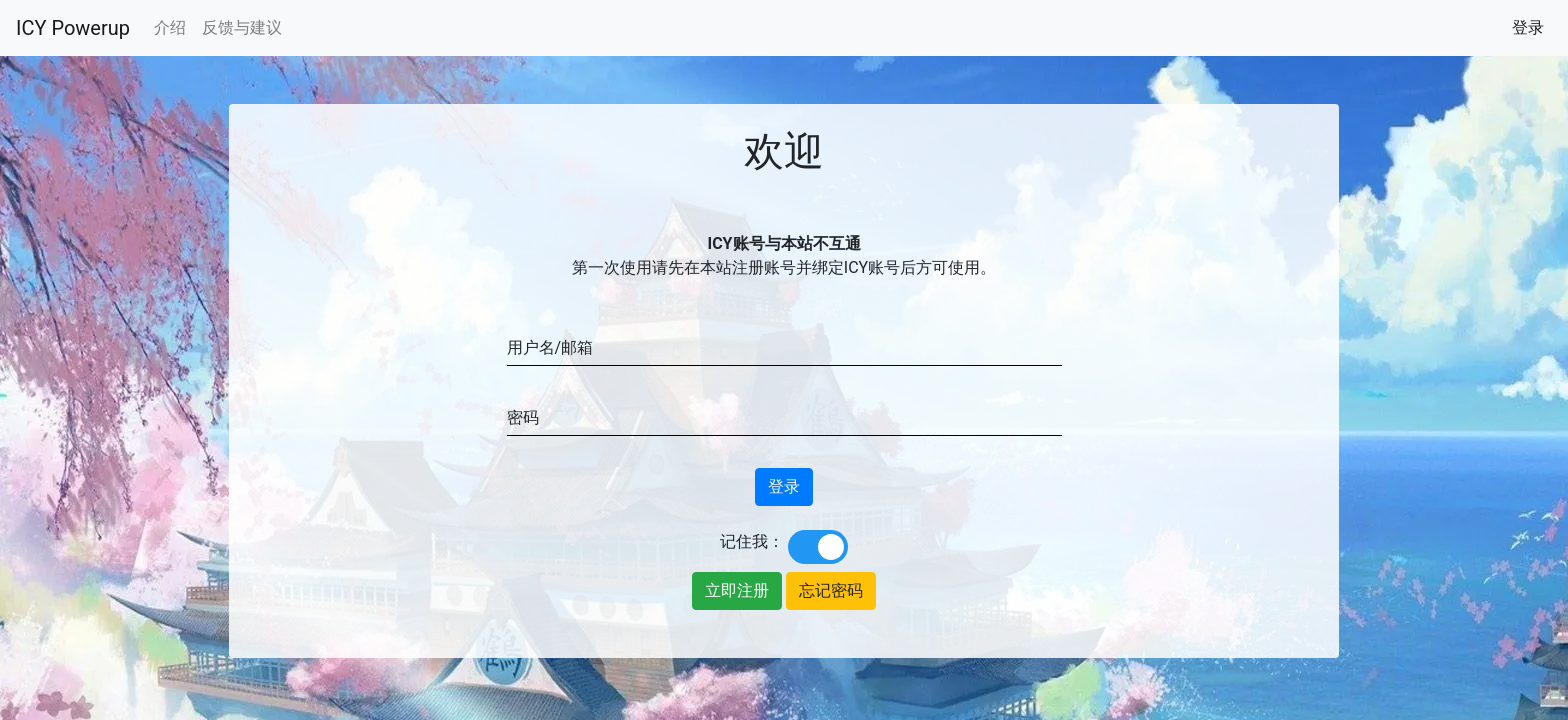 This screenshot has height=720, width=1568. Describe the element at coordinates (170, 27) in the screenshot. I see `介绍` at that location.